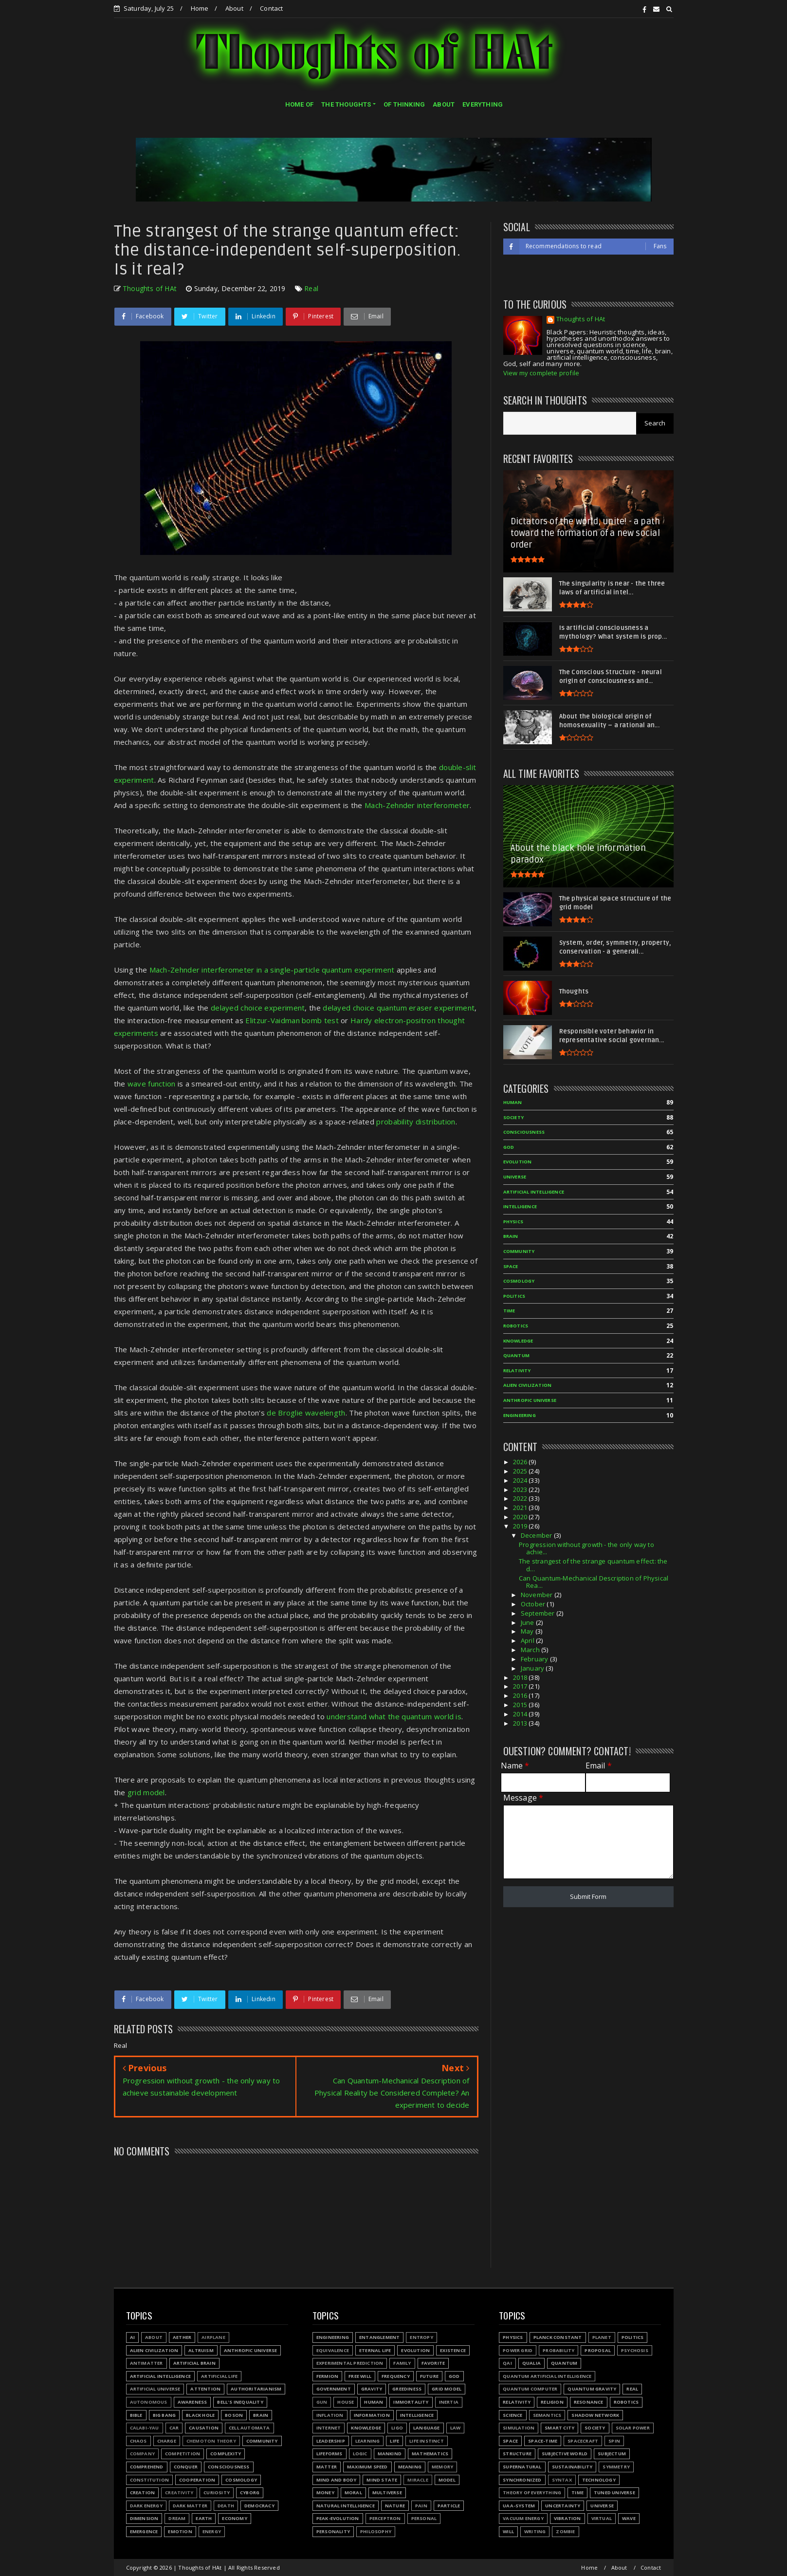 Image resolution: width=787 pixels, height=2576 pixels. I want to click on Entanglement, so click(379, 2337).